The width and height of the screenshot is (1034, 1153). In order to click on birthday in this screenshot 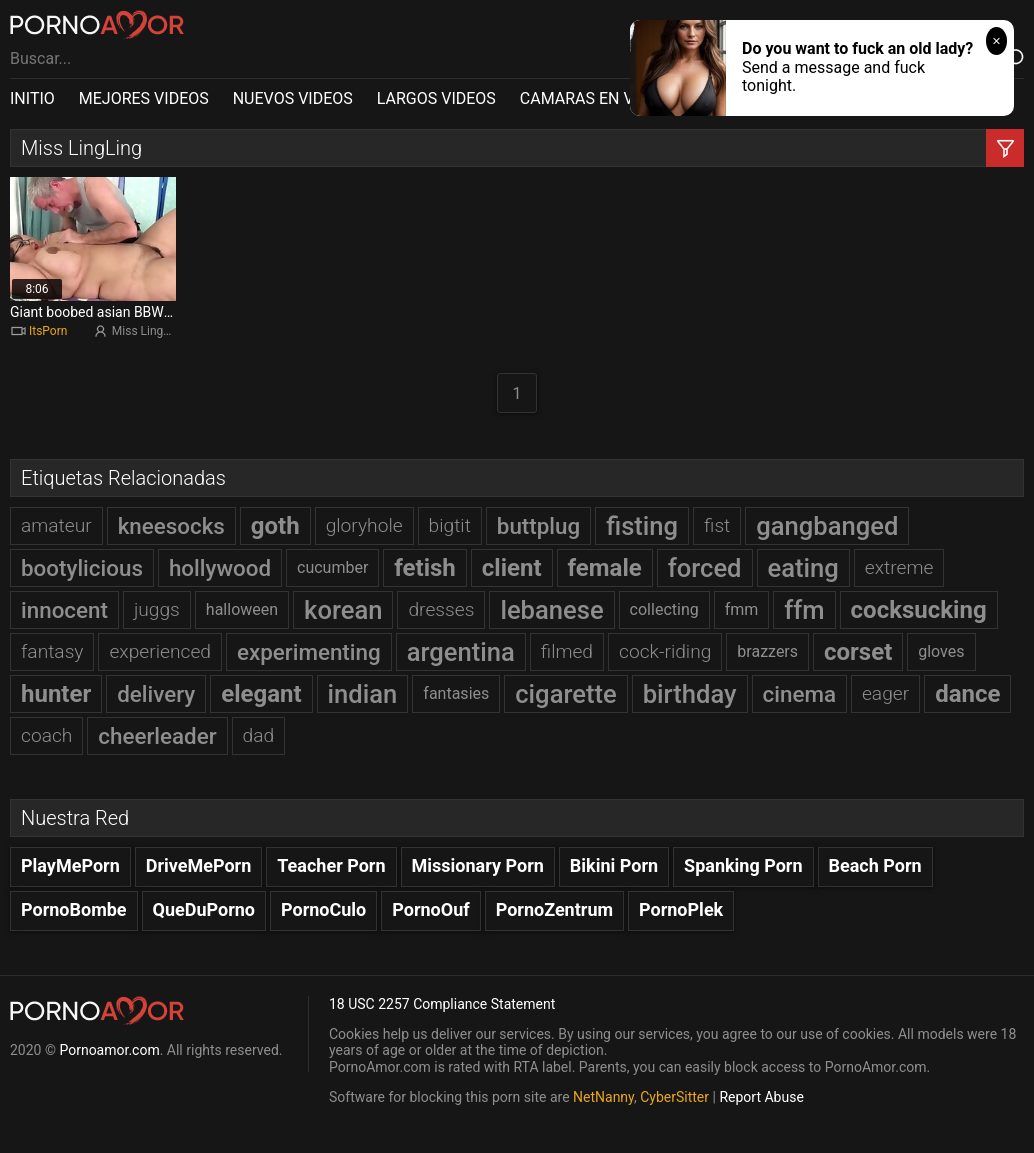, I will do `click(690, 694)`.